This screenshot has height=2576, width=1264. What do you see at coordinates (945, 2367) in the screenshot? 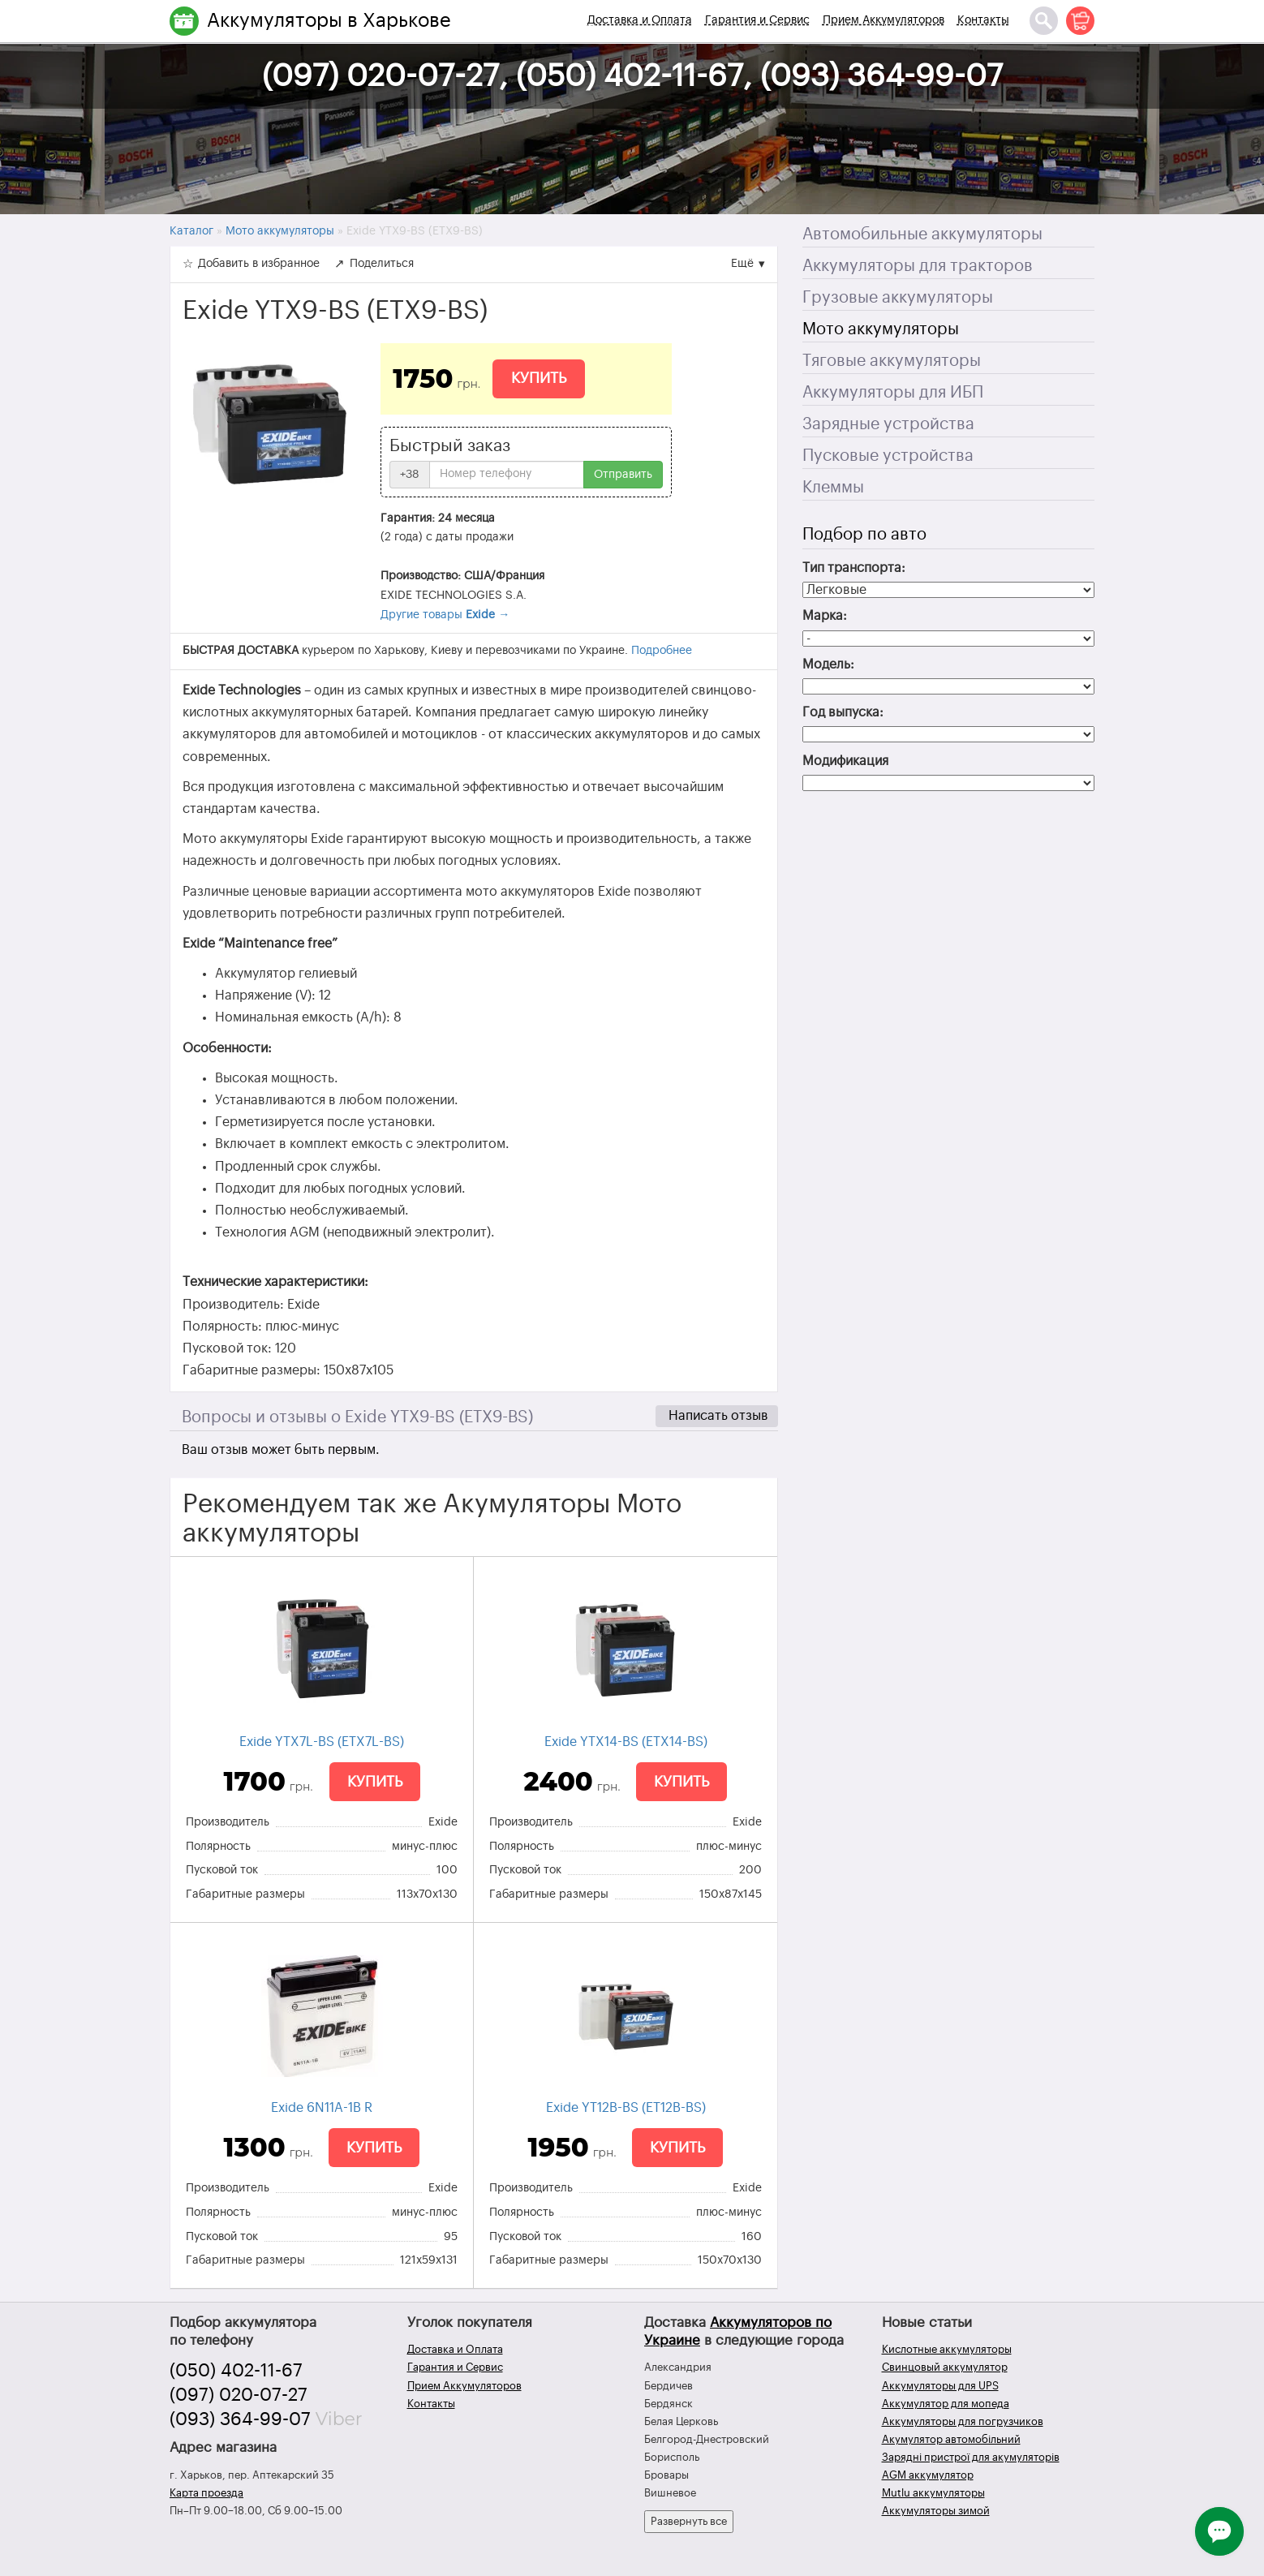
I see `Свинцовый аккумулятор` at bounding box center [945, 2367].